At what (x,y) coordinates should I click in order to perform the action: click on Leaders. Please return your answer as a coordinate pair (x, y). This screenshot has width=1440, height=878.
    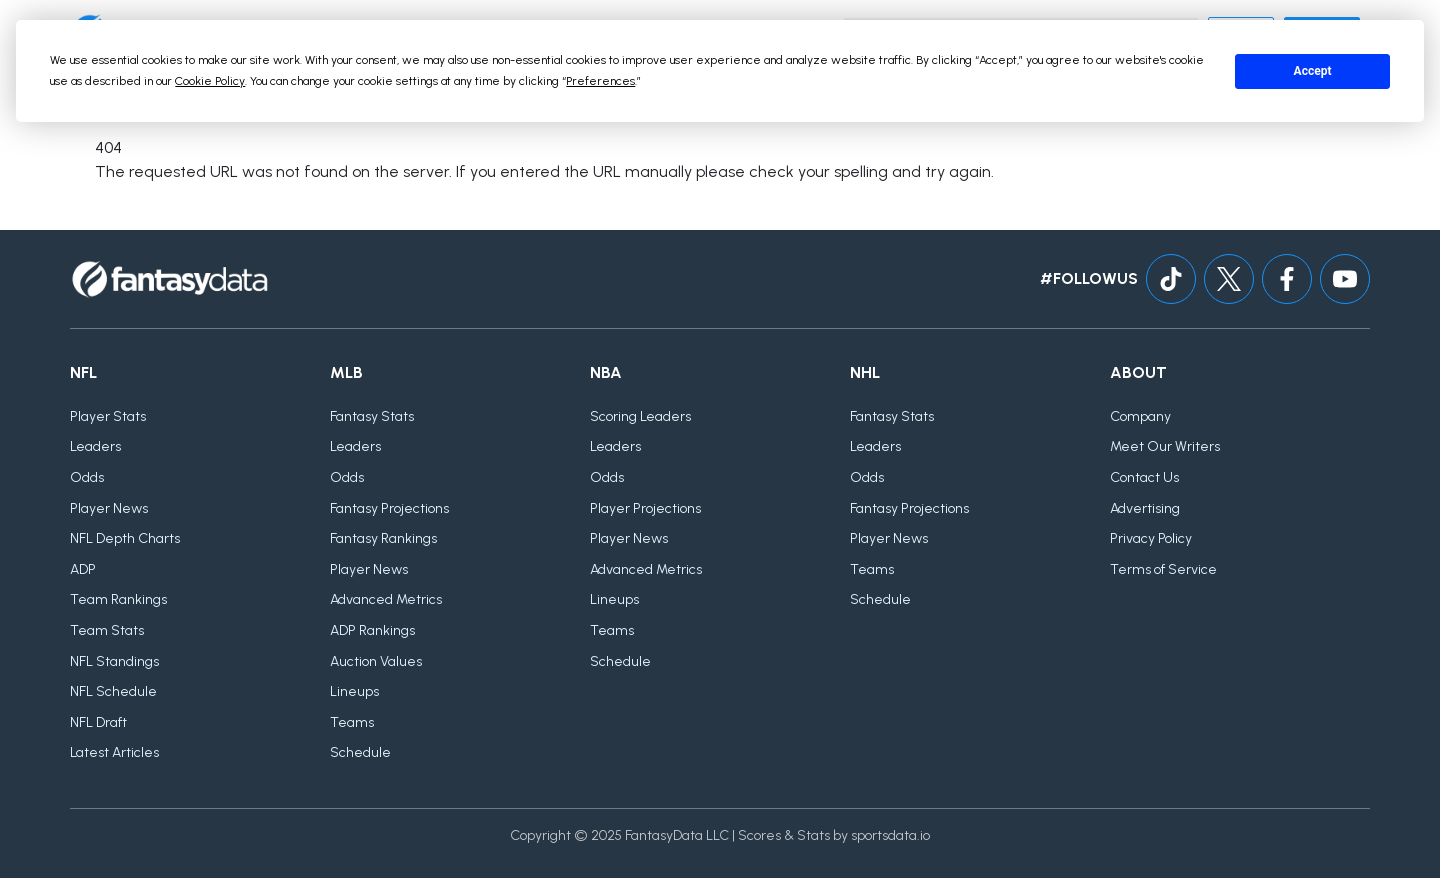
    Looking at the image, I should click on (95, 446).